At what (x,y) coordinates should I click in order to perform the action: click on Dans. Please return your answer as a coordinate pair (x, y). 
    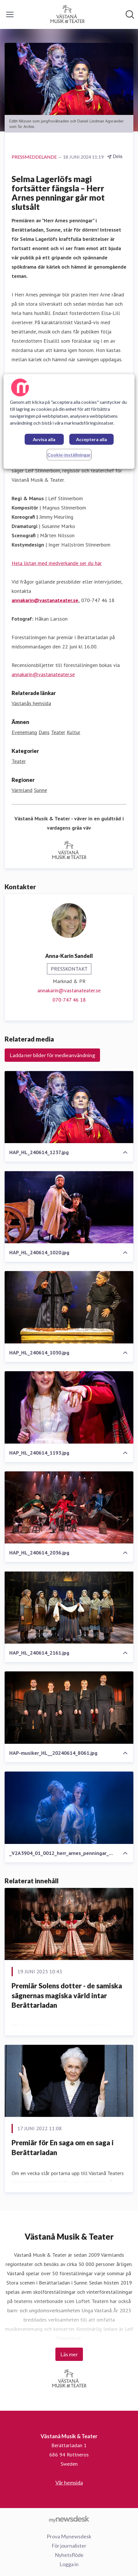
    Looking at the image, I should click on (44, 732).